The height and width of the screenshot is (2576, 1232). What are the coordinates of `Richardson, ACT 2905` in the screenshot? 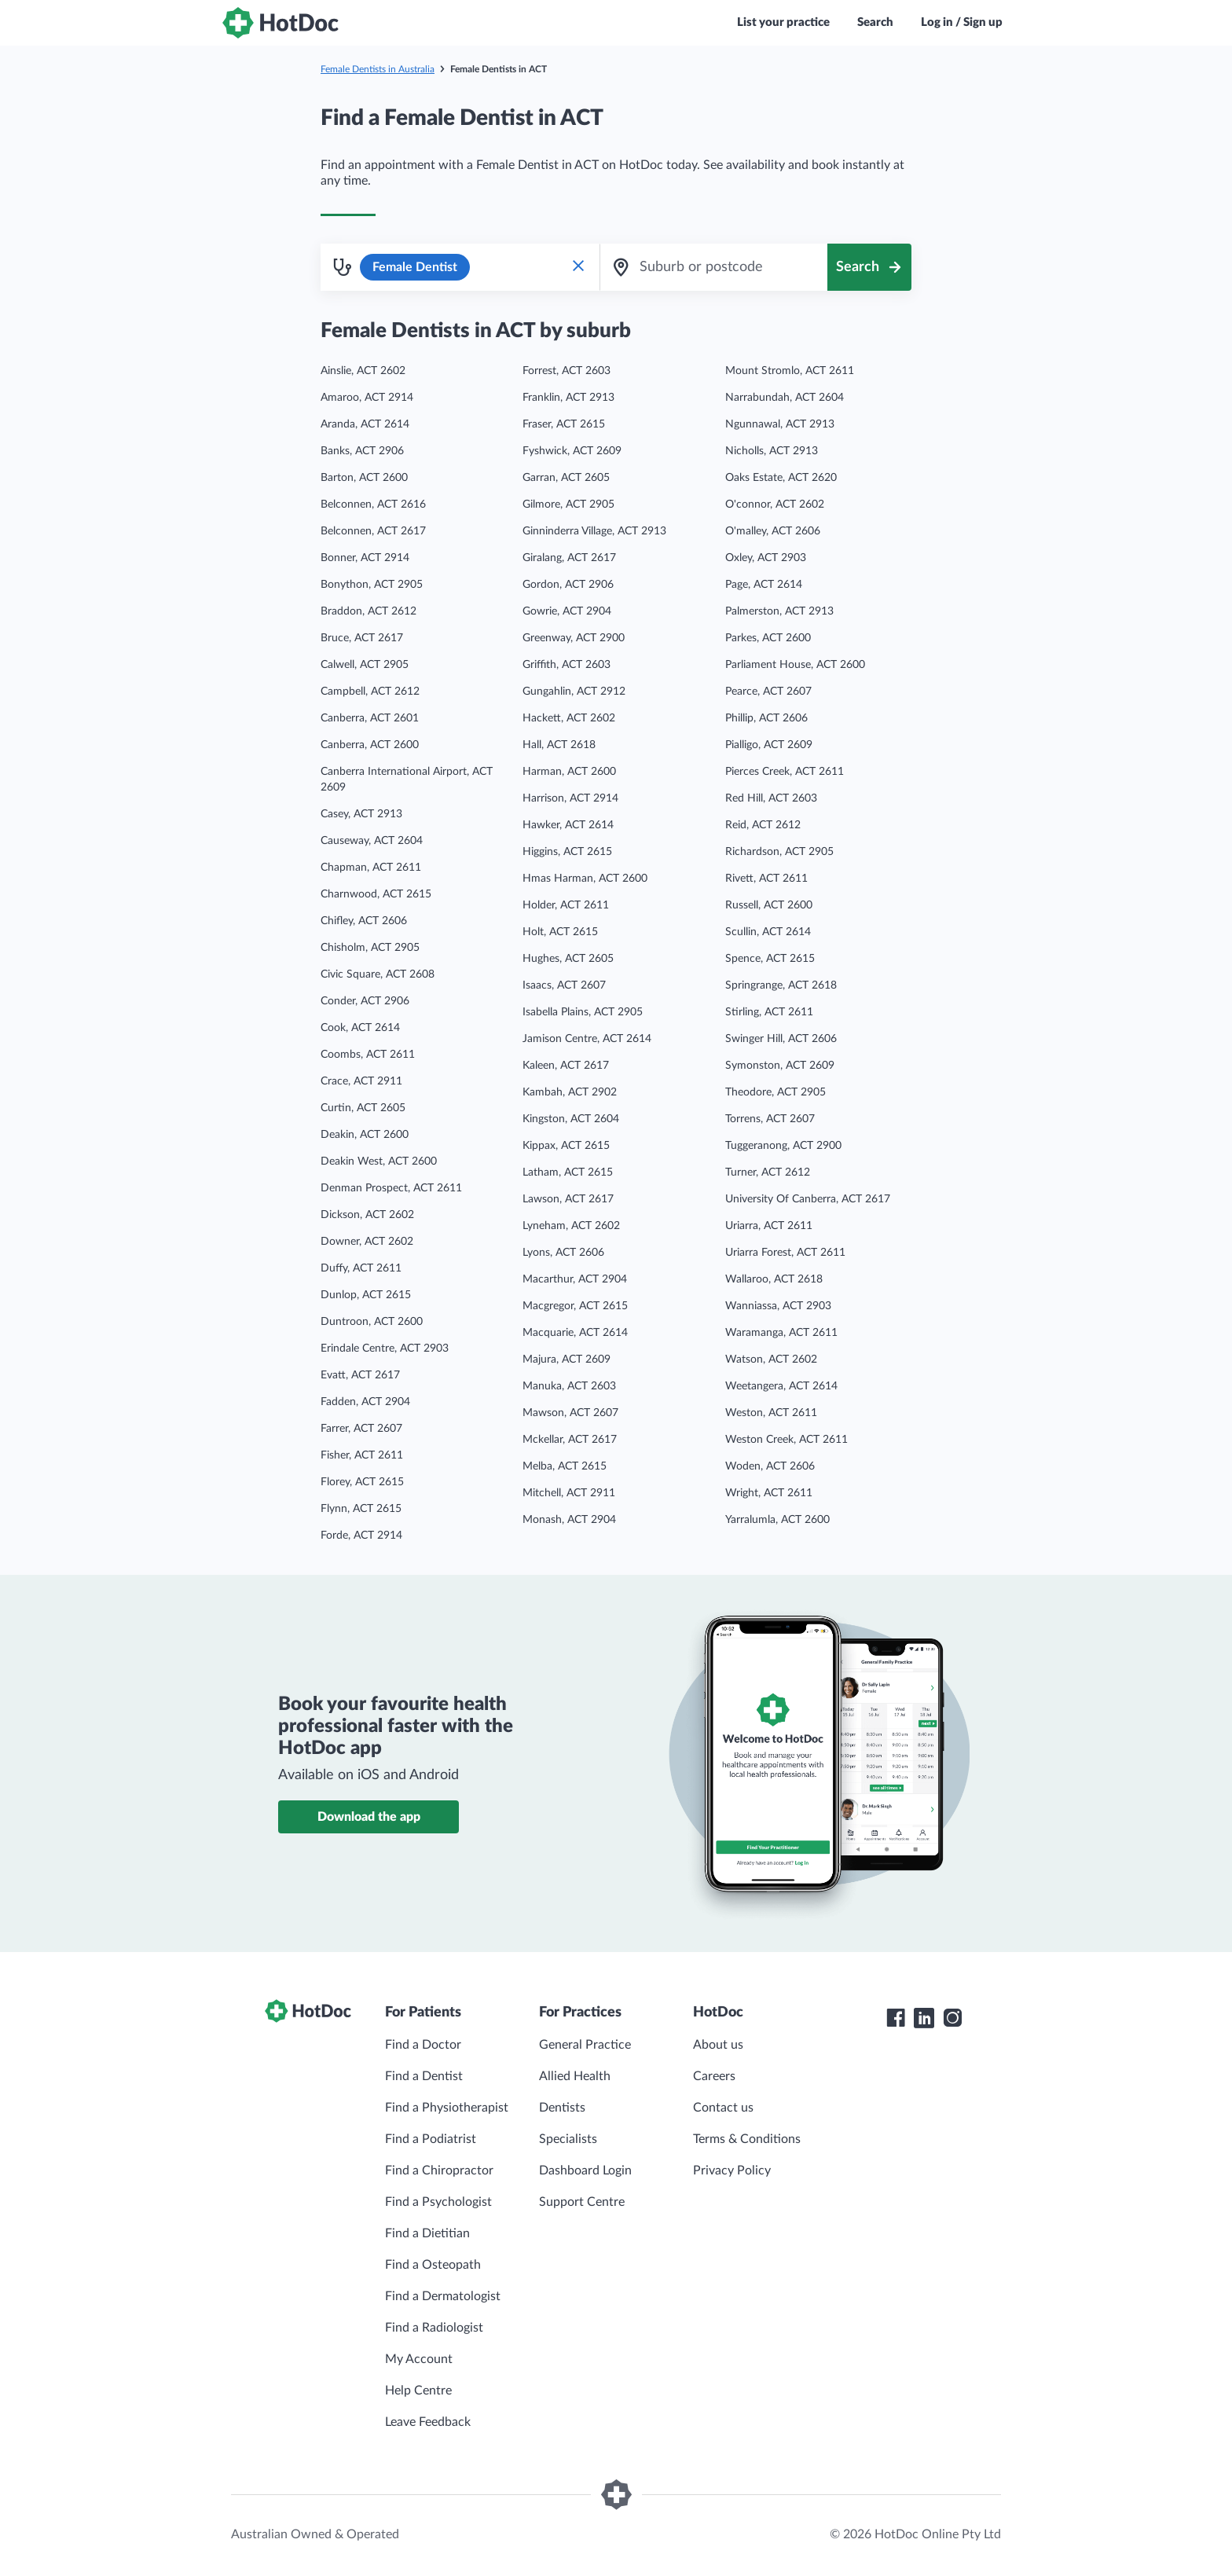 It's located at (779, 851).